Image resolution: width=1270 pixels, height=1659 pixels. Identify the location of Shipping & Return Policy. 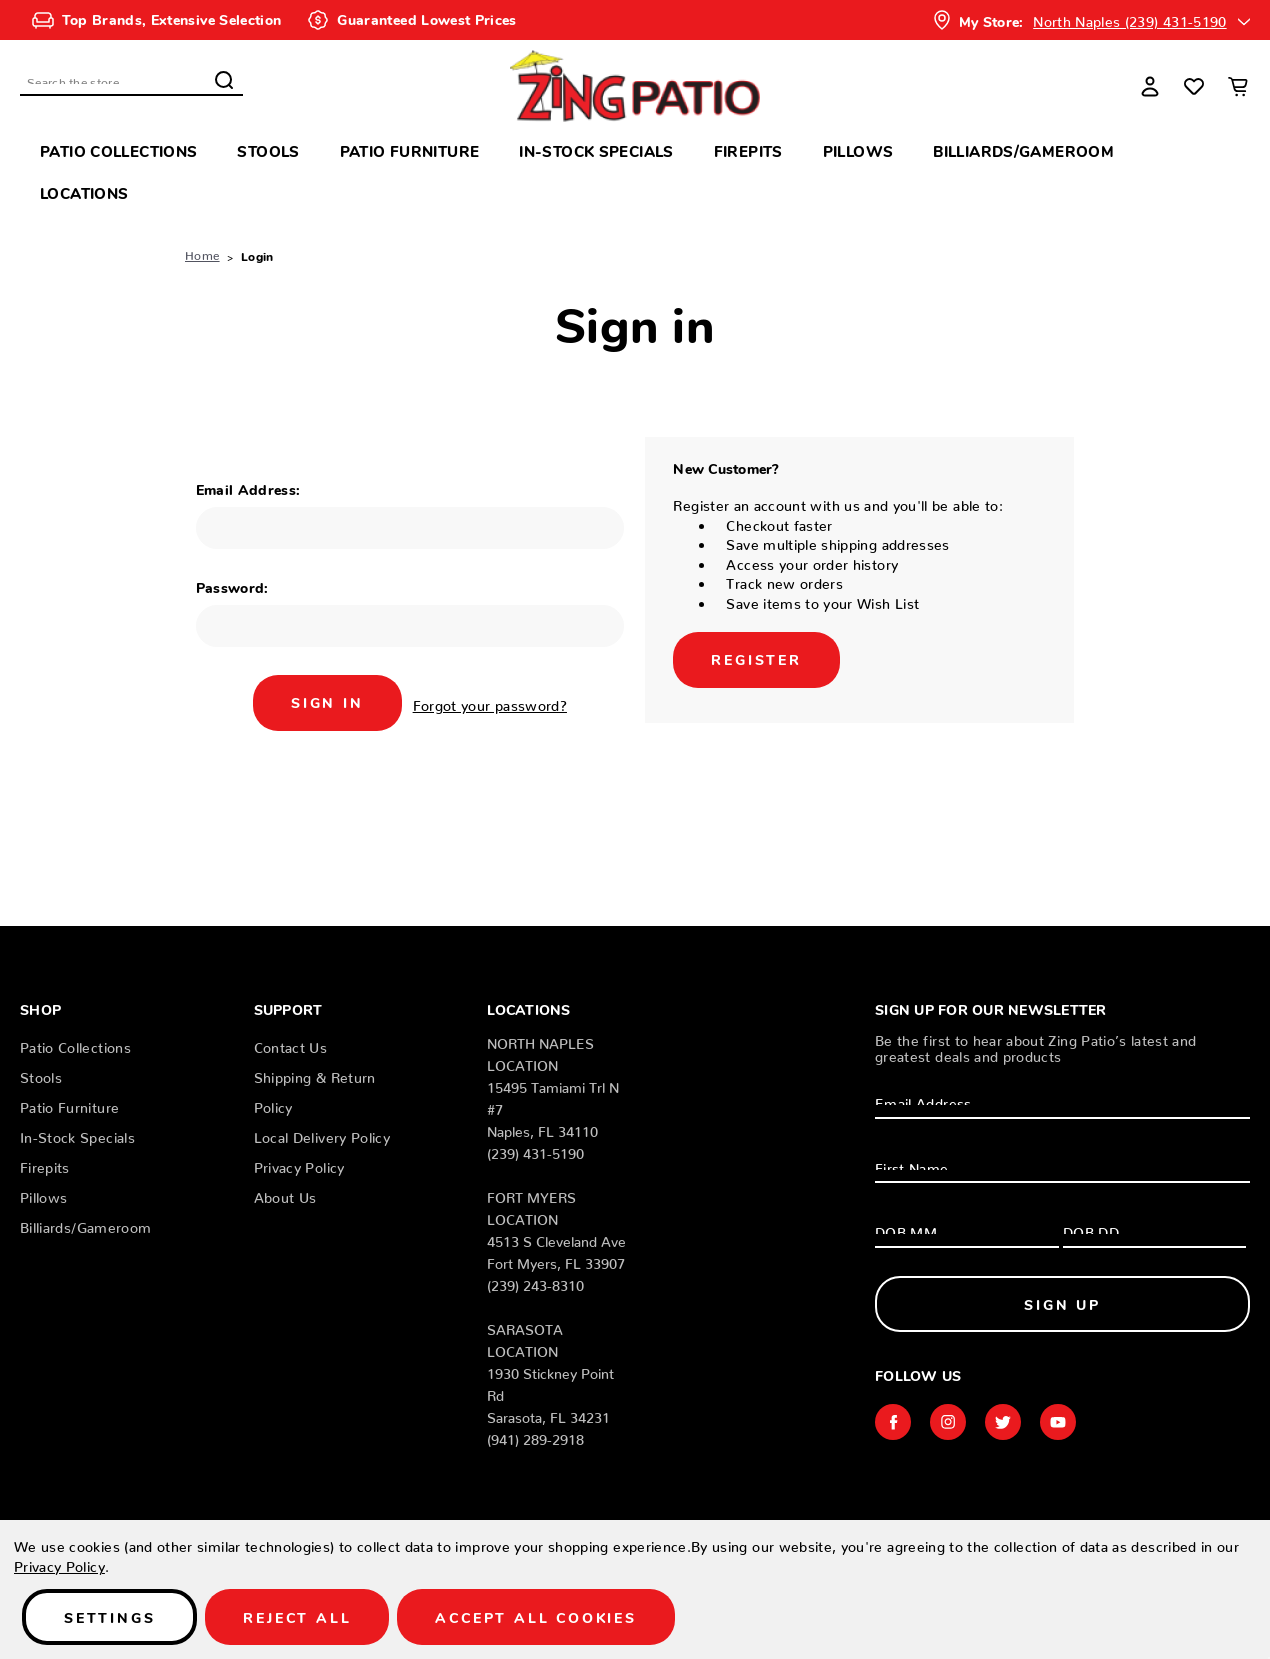
(315, 1089).